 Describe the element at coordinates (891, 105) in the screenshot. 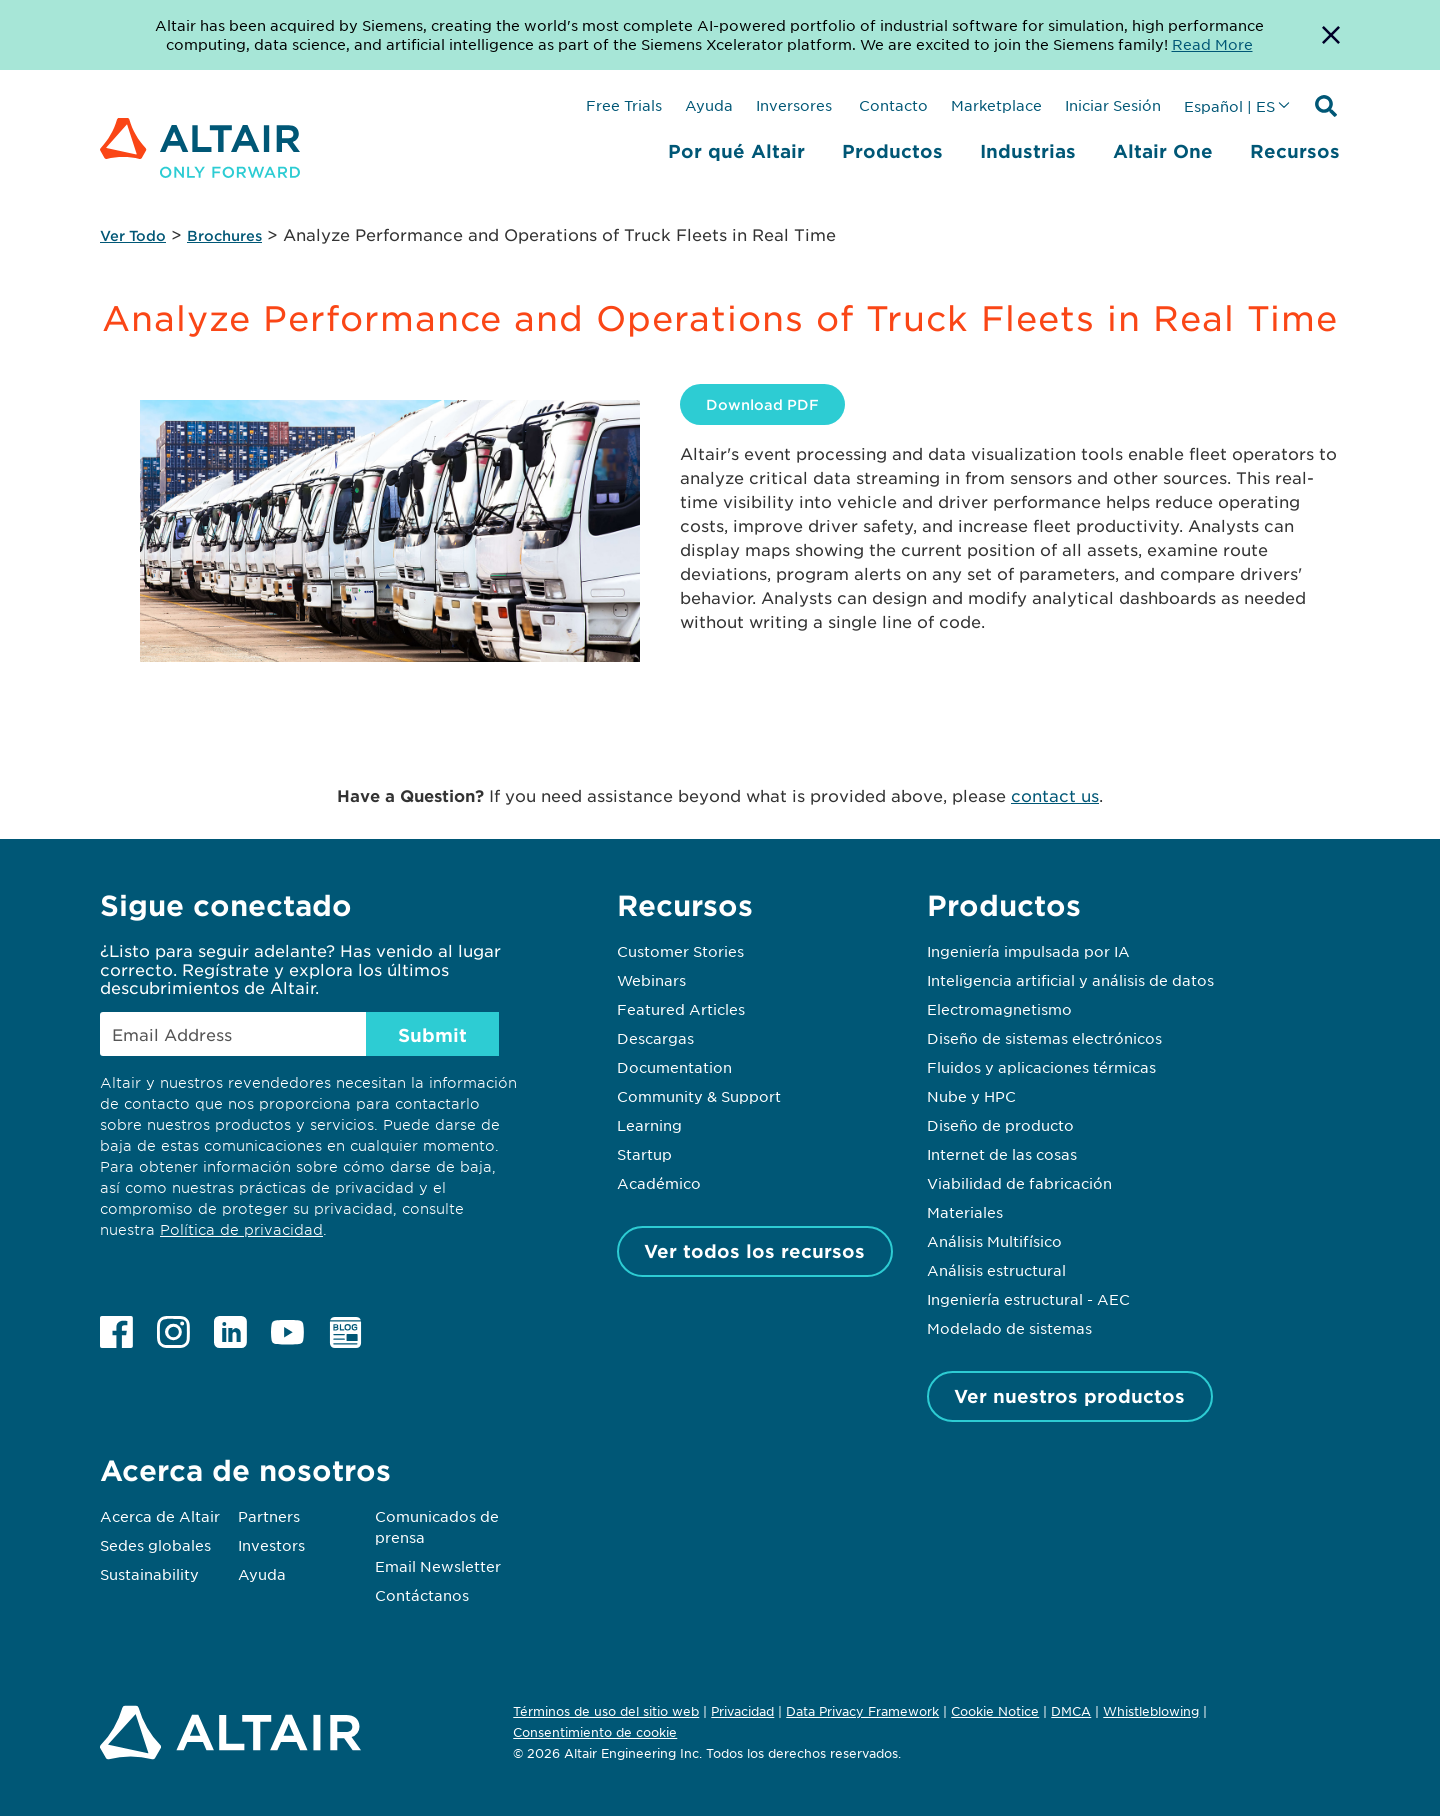

I see `Contacto` at that location.